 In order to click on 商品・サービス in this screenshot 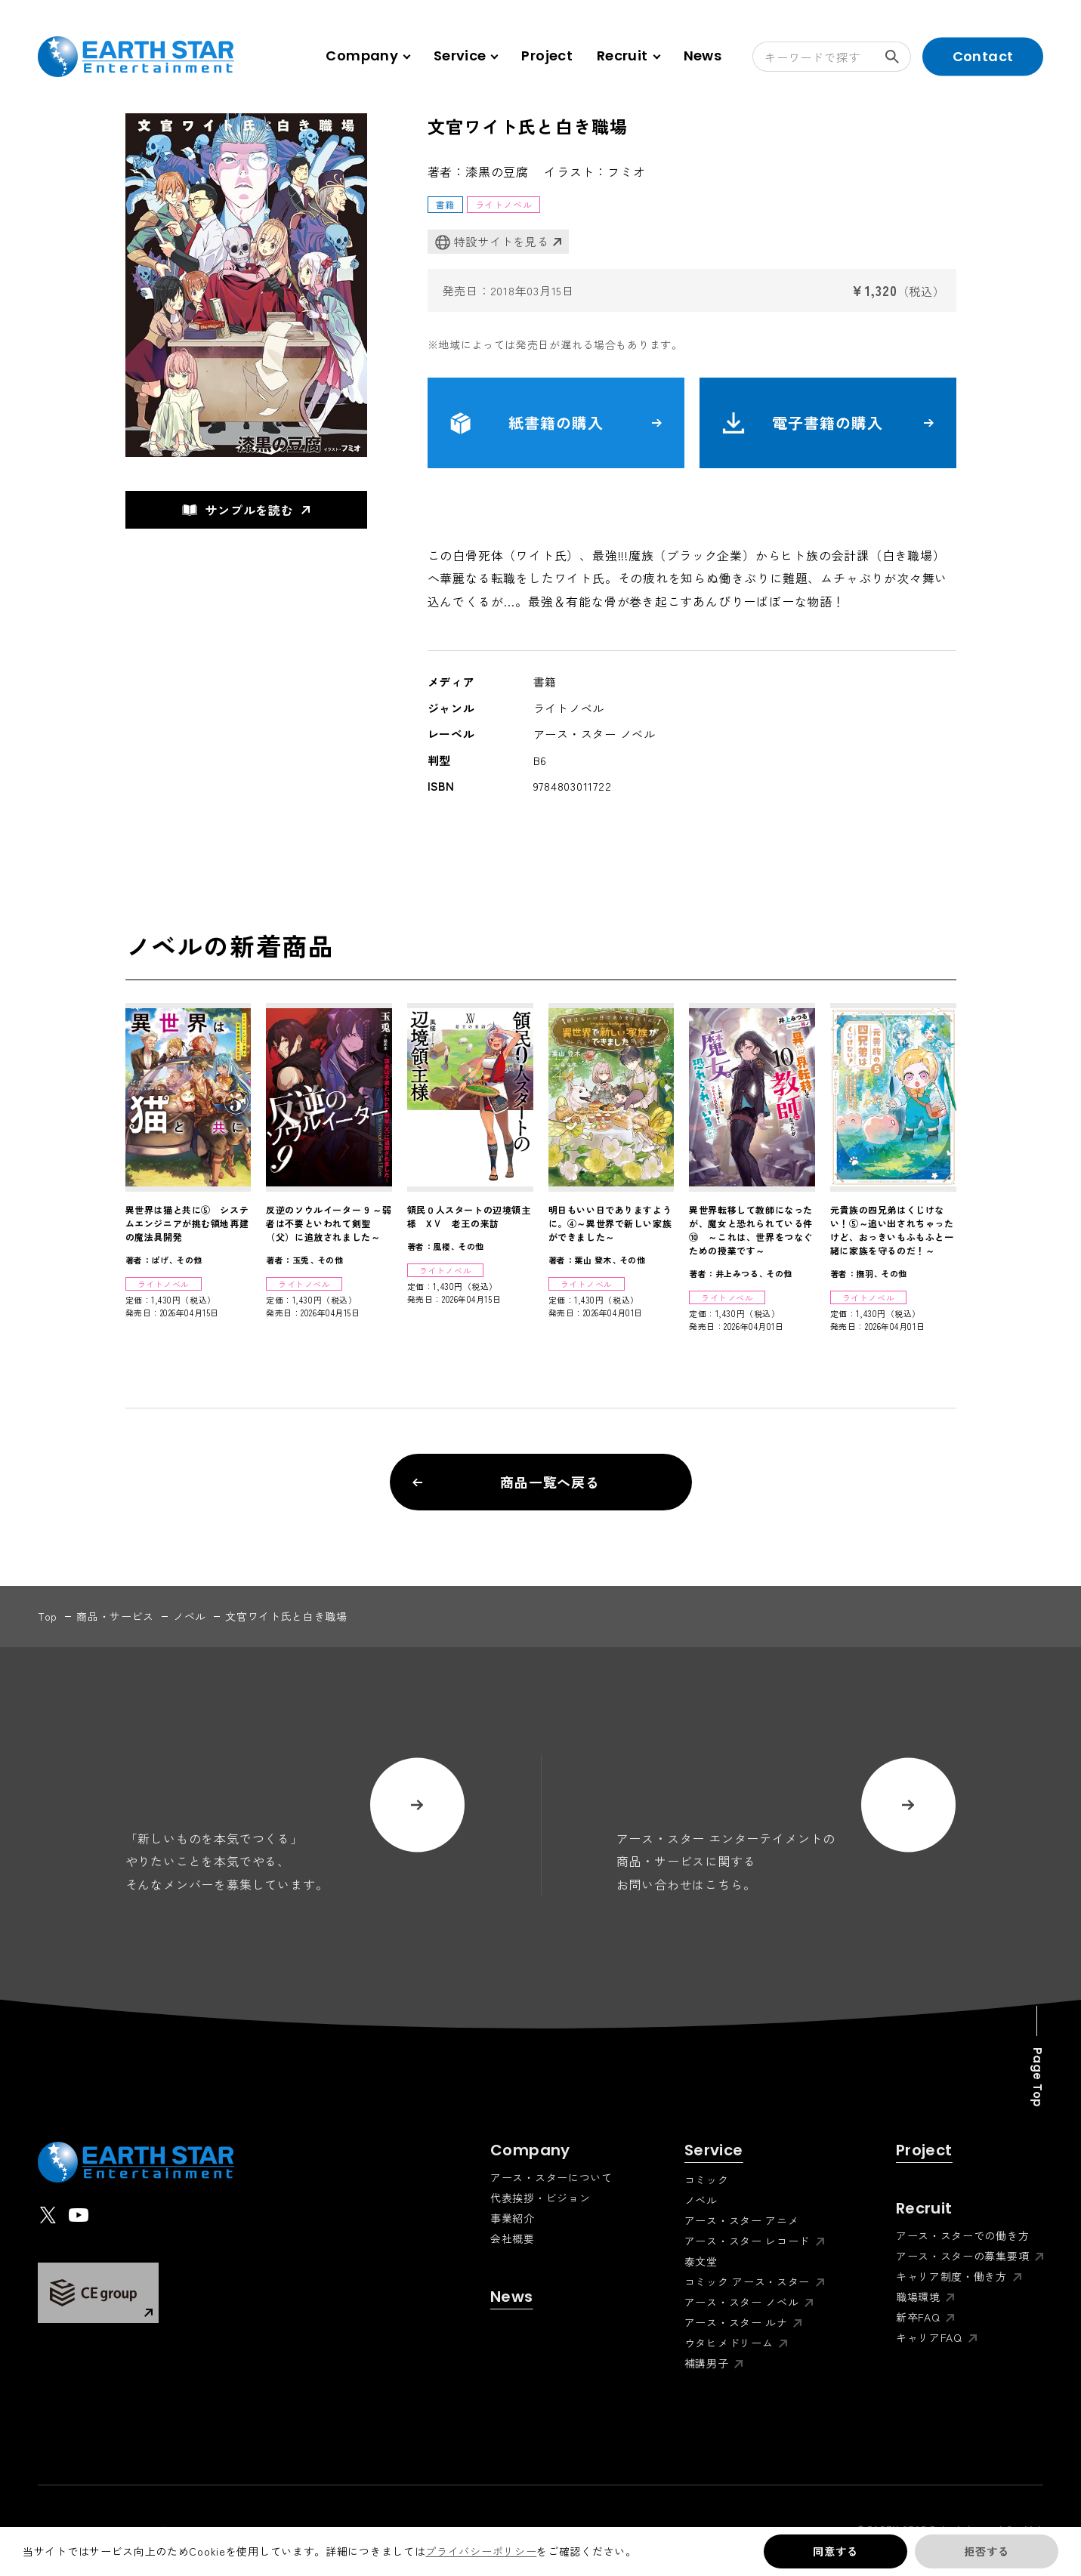, I will do `click(115, 1616)`.